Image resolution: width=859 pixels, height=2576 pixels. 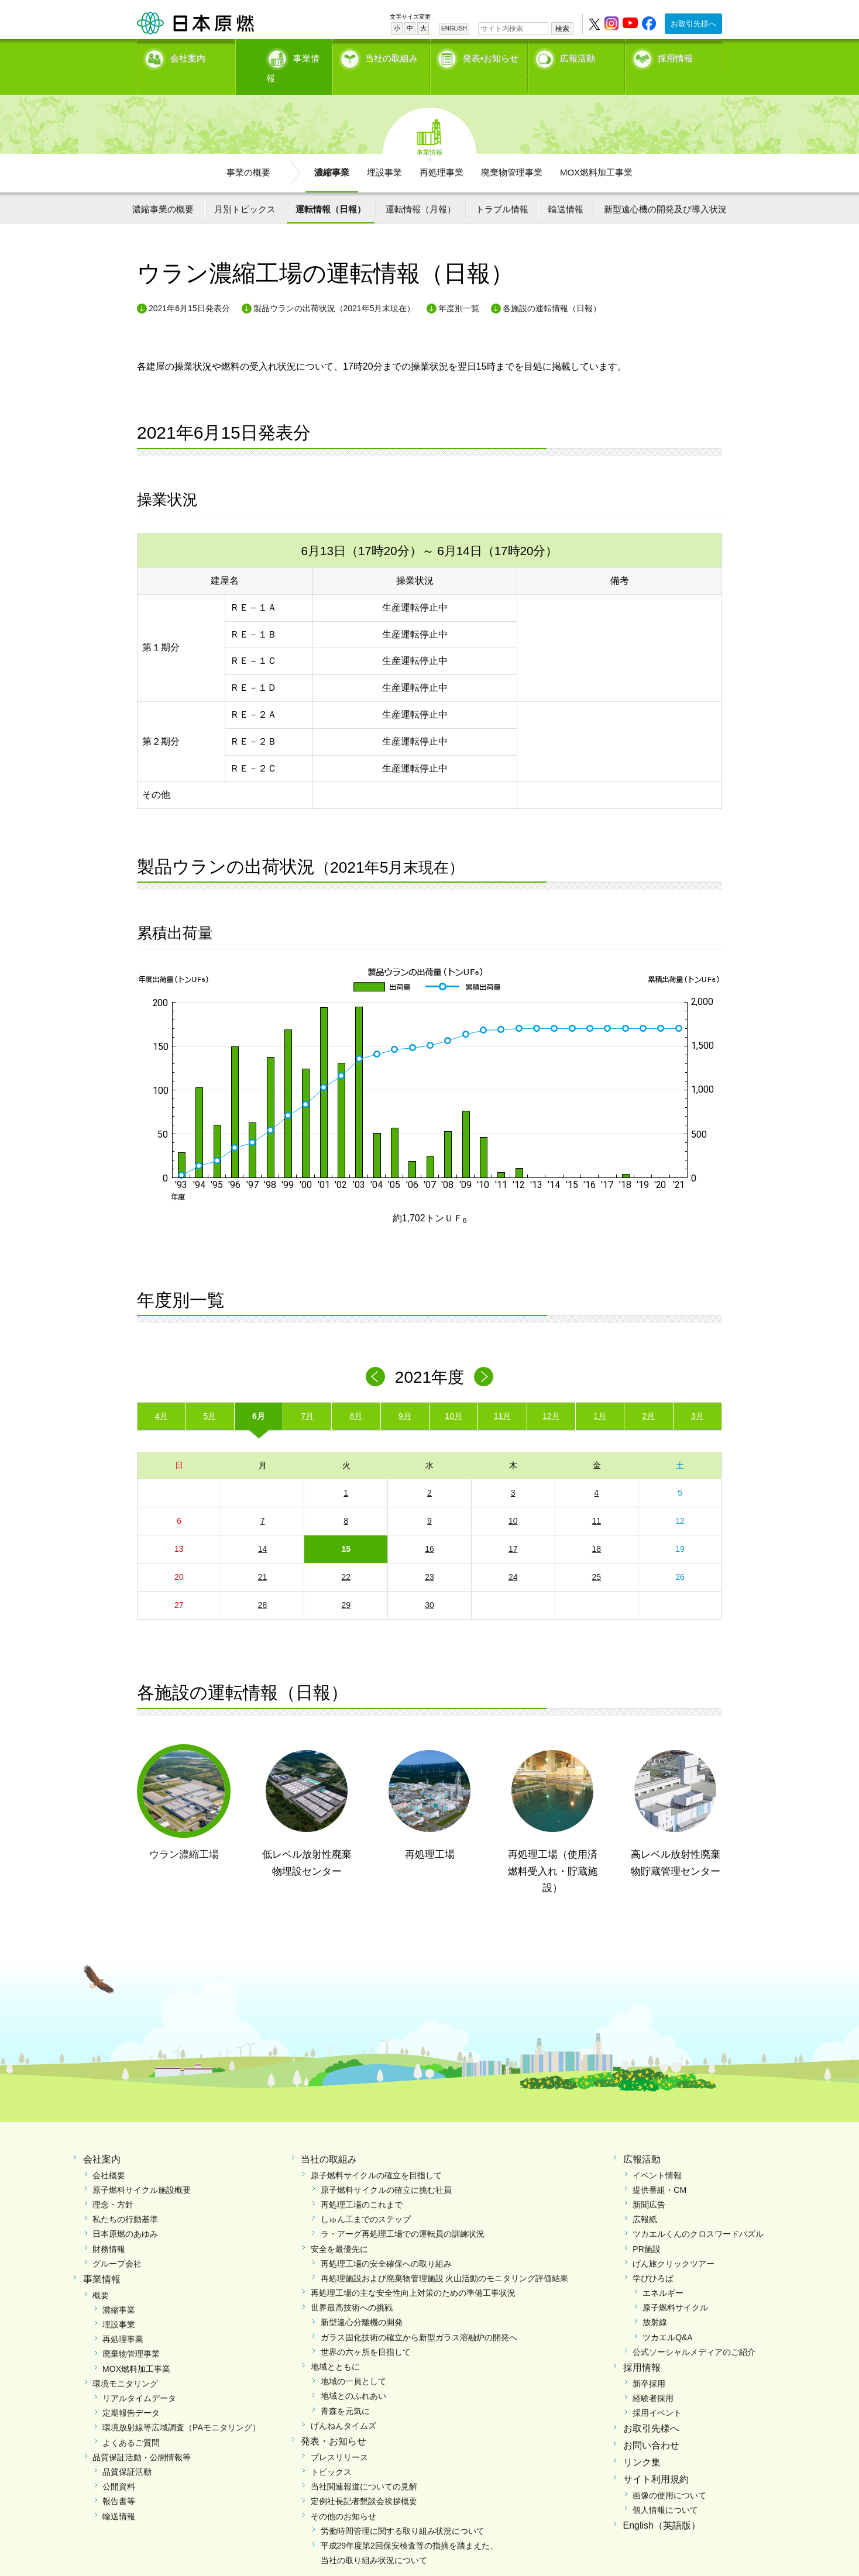 What do you see at coordinates (117, 2243) in the screenshot?
I see `グループ会社` at bounding box center [117, 2243].